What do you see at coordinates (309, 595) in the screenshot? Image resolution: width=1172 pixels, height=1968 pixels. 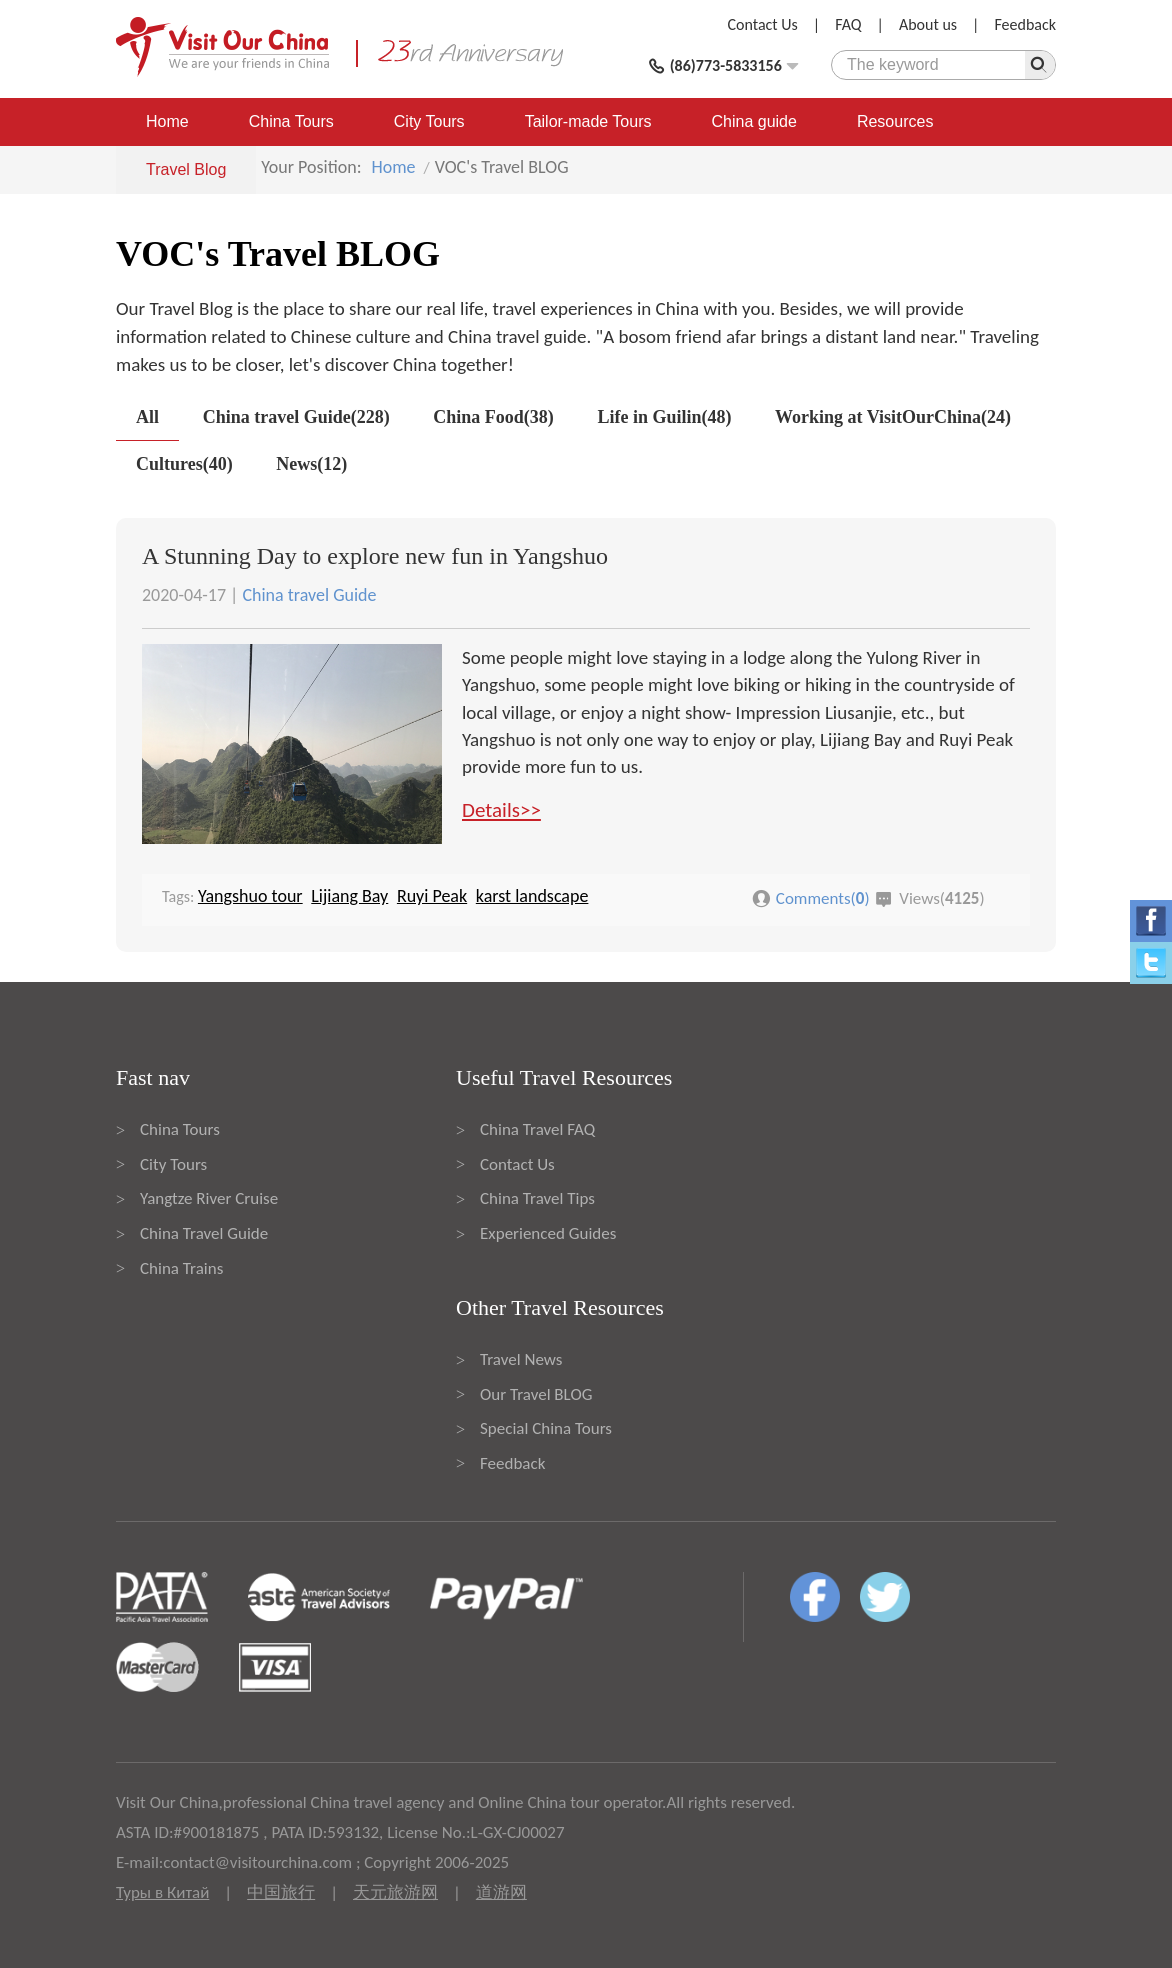 I see `China travel Guide` at bounding box center [309, 595].